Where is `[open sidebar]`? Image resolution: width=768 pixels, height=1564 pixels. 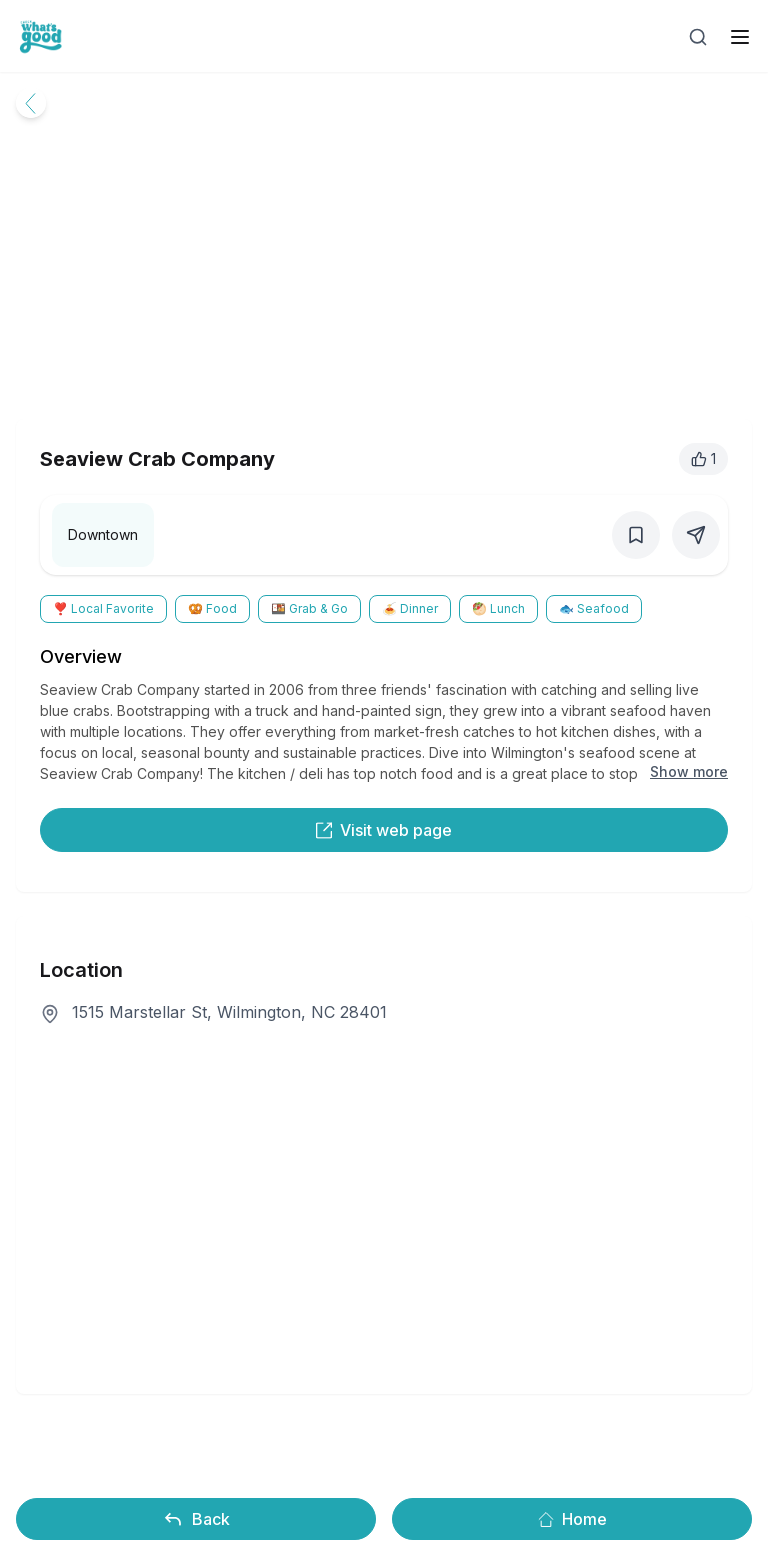
[open sidebar] is located at coordinates (740, 37).